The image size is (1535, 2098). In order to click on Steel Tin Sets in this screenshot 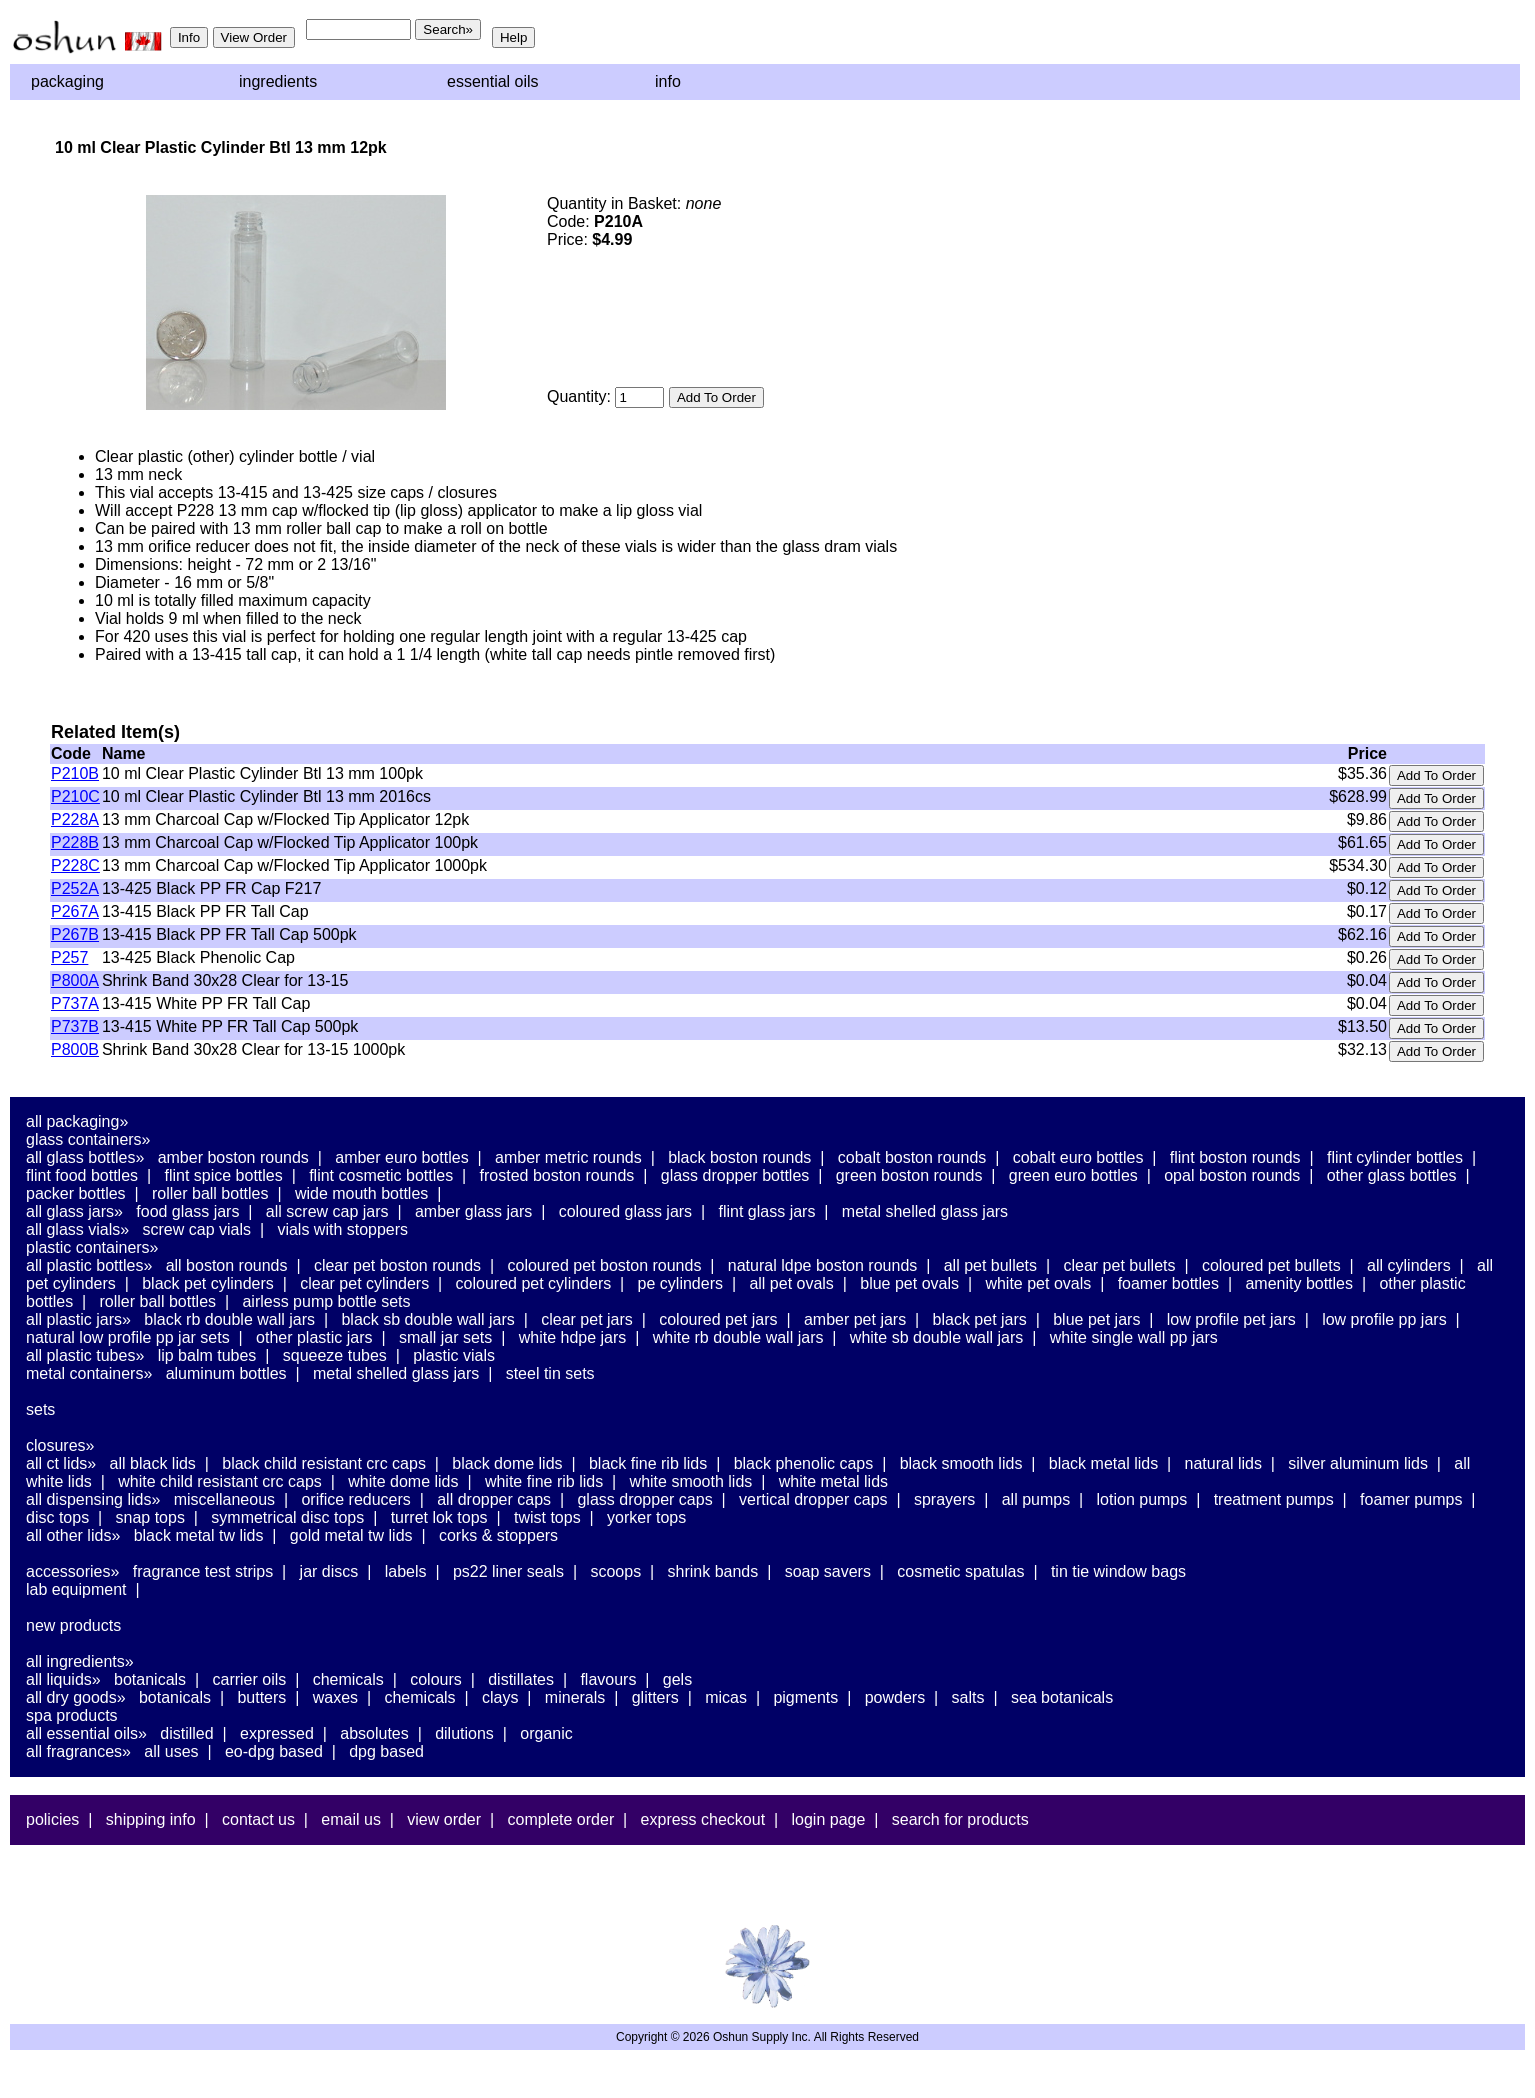, I will do `click(550, 1373)`.